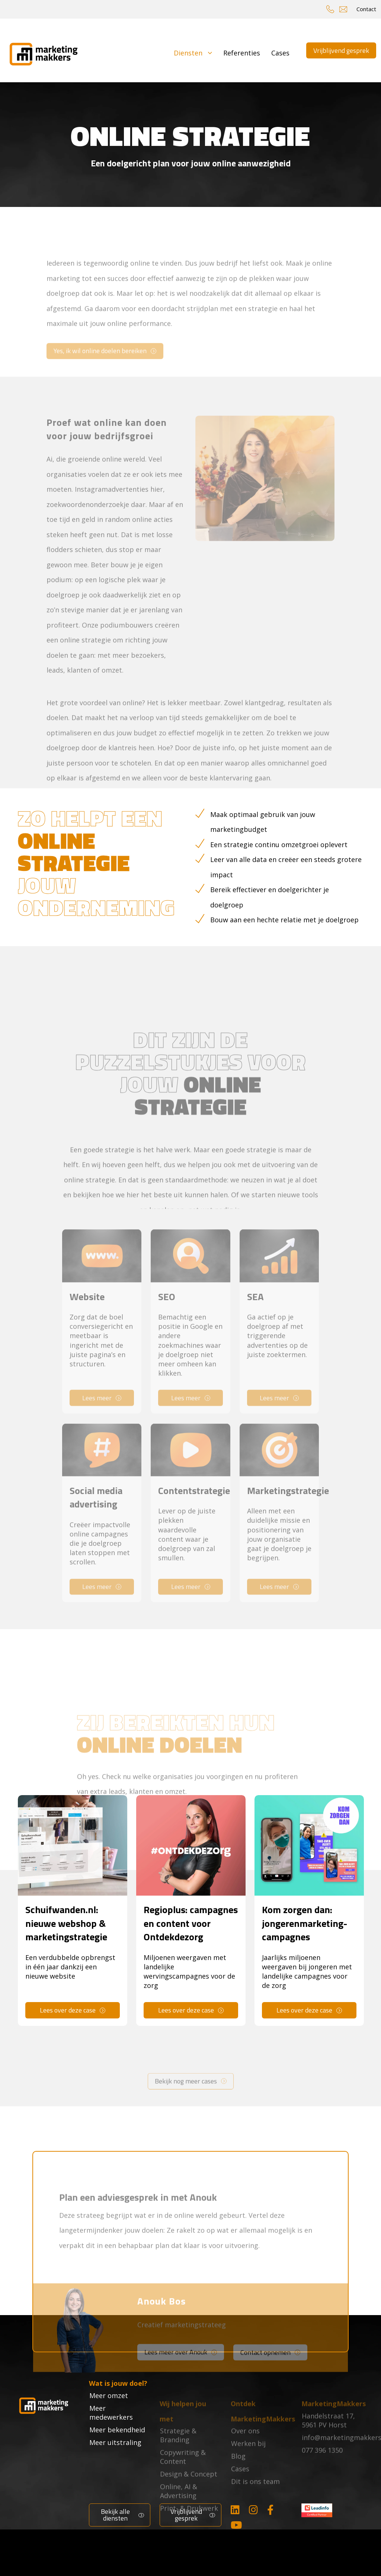 Image resolution: width=381 pixels, height=2576 pixels. What do you see at coordinates (366, 9) in the screenshot?
I see `Contact` at bounding box center [366, 9].